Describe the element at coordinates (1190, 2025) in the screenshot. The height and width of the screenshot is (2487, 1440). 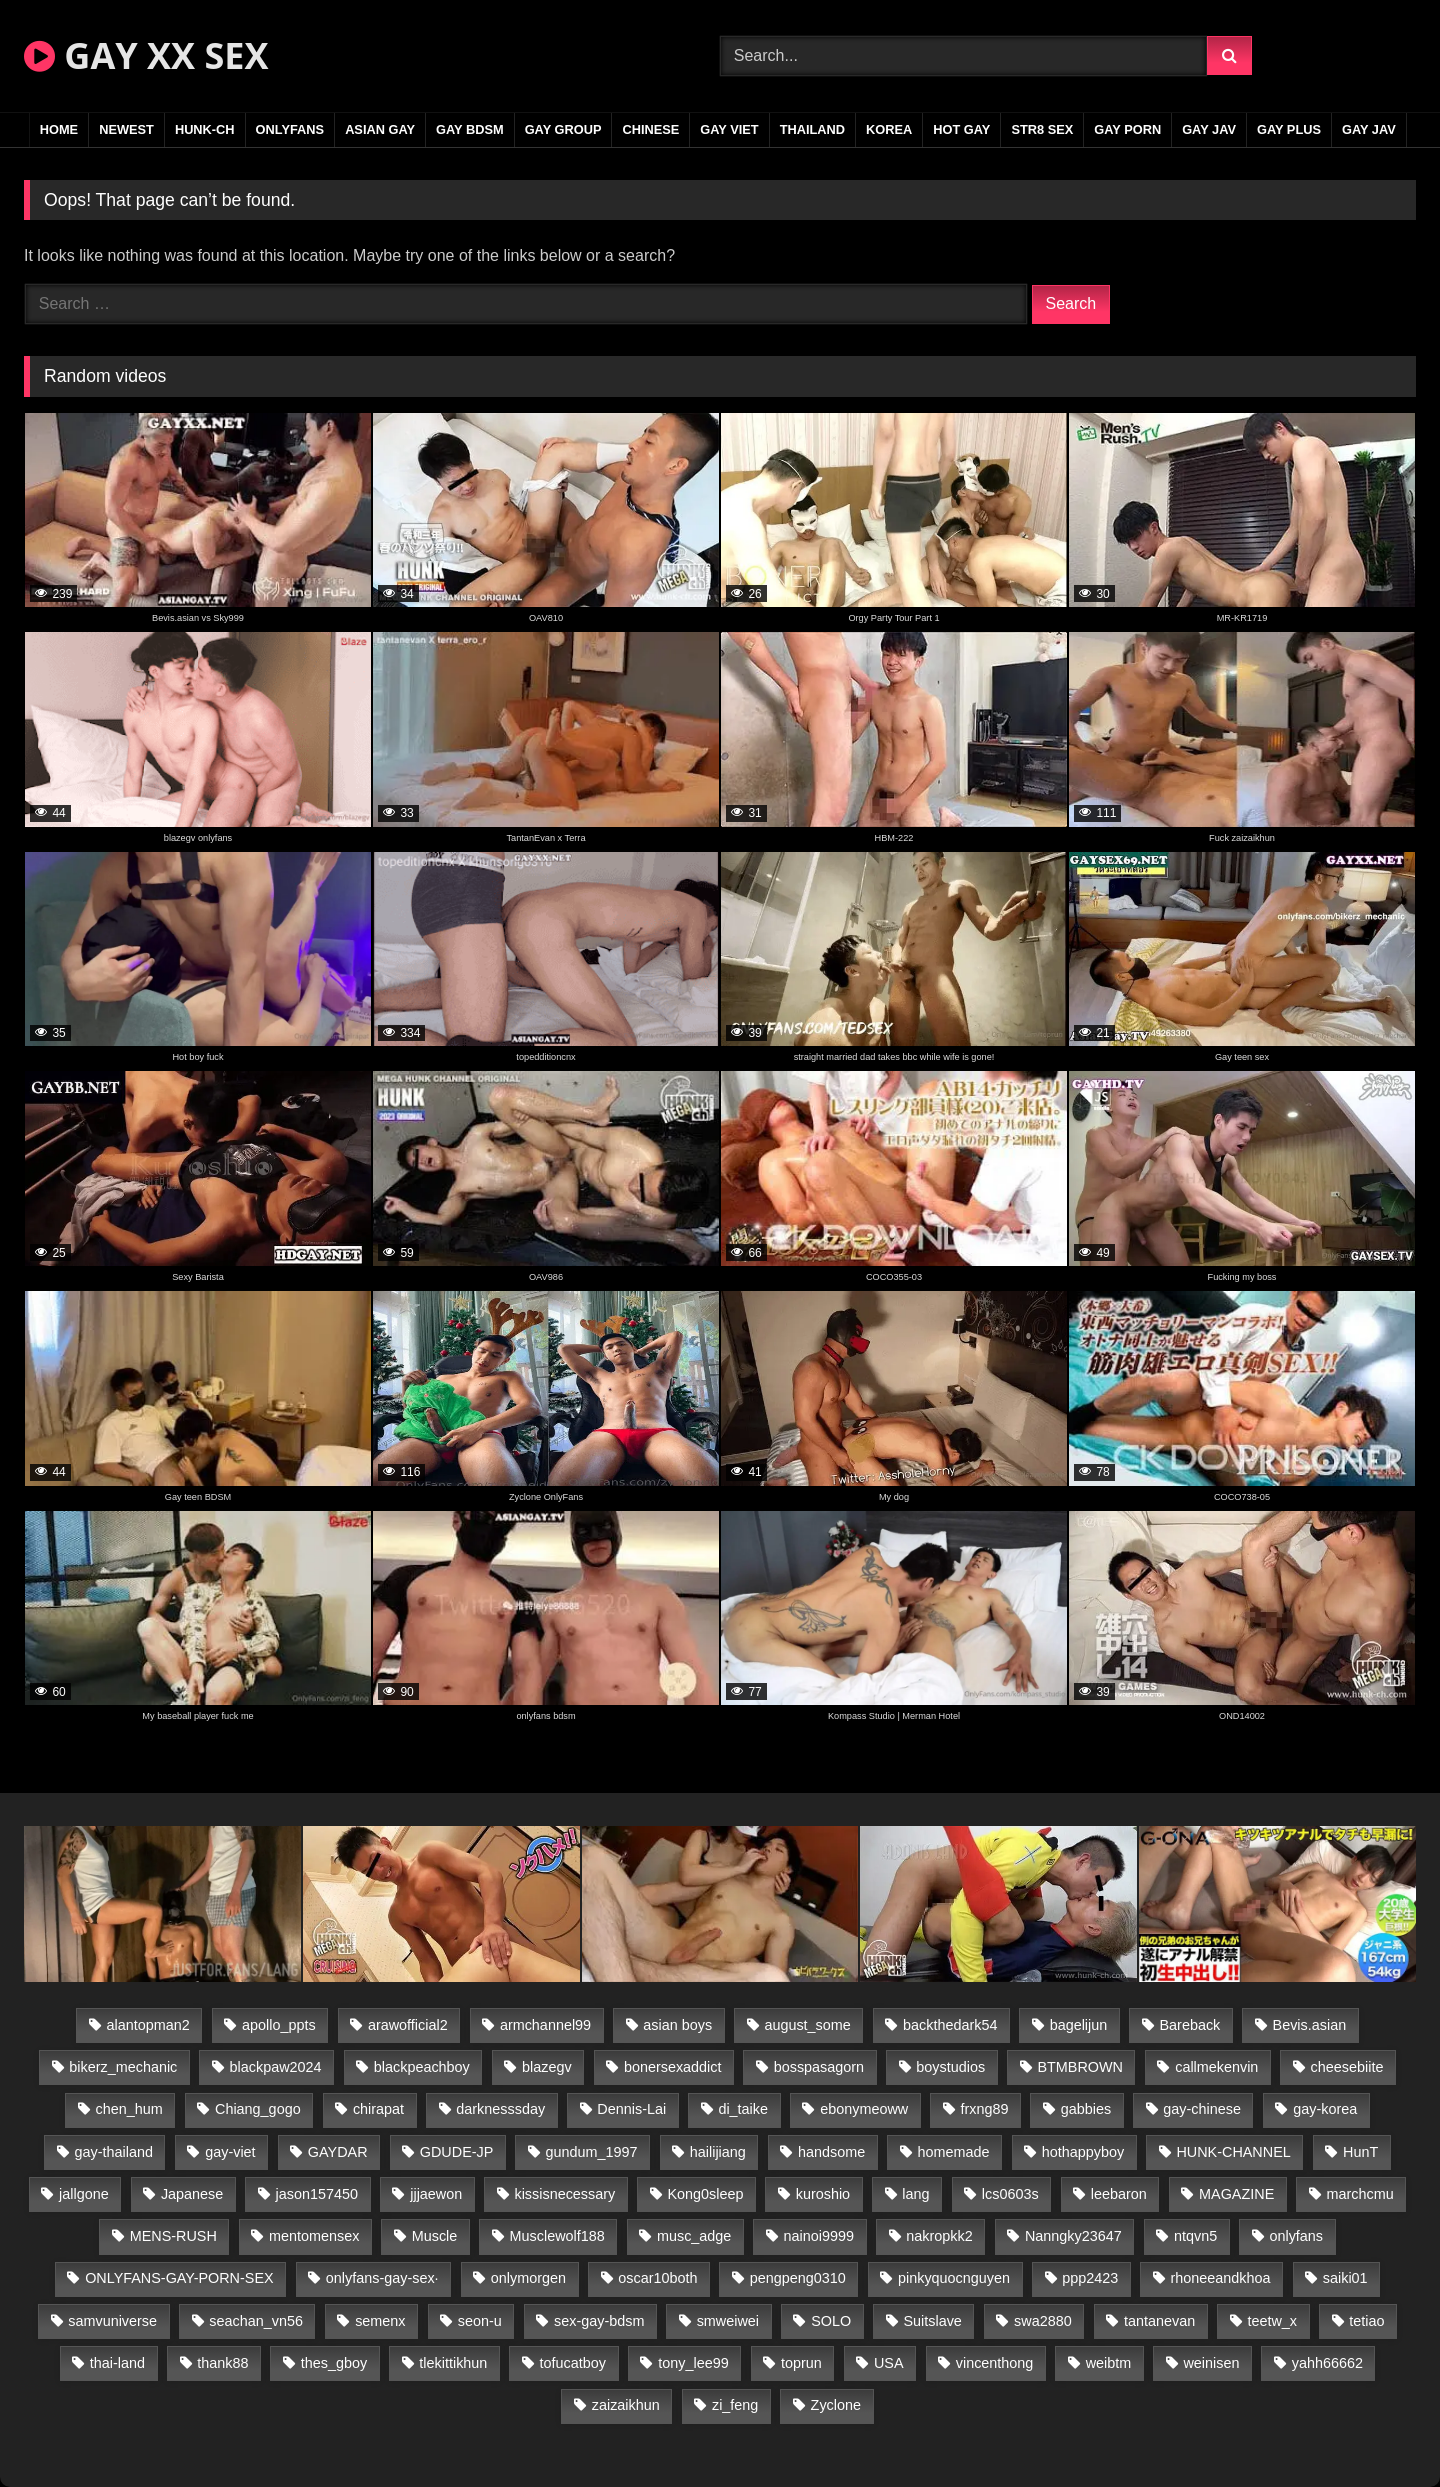
I see `Bareback [Bareback (80 items)]` at that location.